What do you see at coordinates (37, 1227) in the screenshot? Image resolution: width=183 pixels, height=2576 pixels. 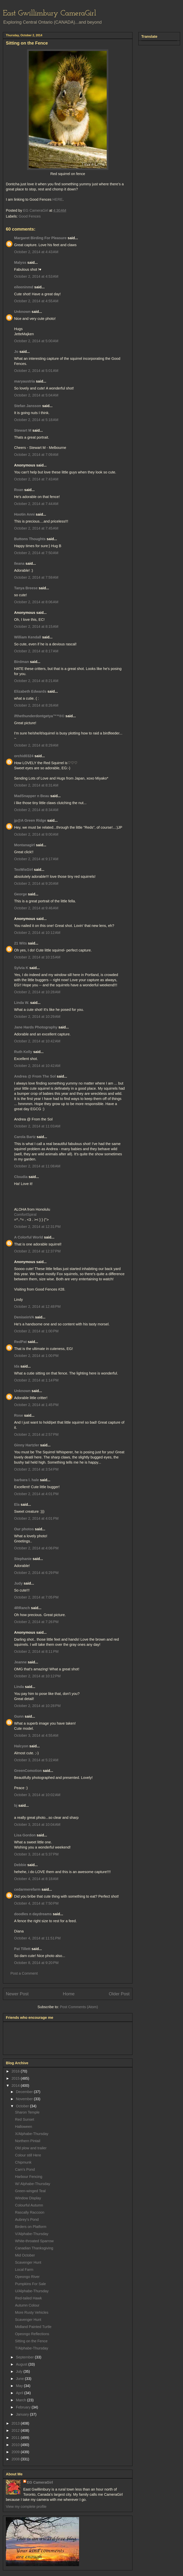 I see `October 2, 2014 at 12:31 PM` at bounding box center [37, 1227].